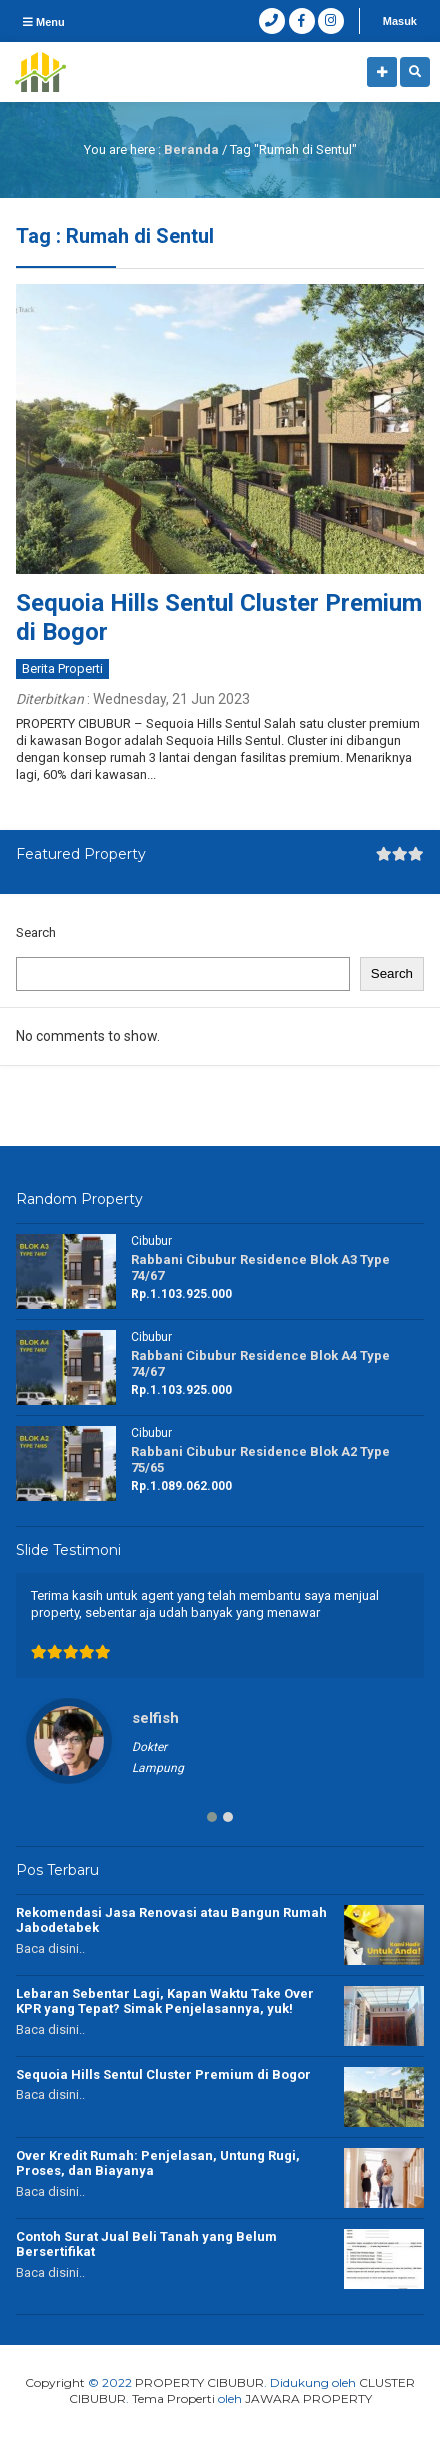  I want to click on Masuk, so click(400, 21).